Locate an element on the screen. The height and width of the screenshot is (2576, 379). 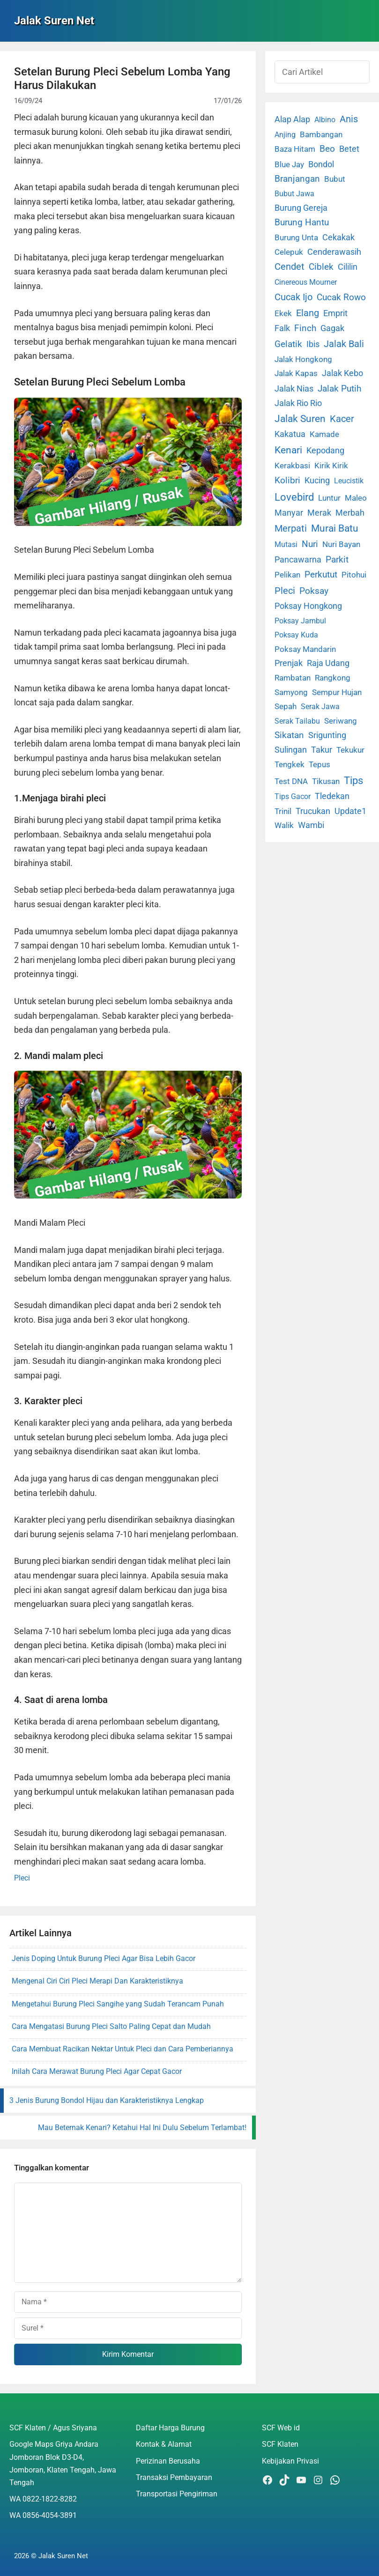
Sepah [Sepah (3 item)] is located at coordinates (286, 706).